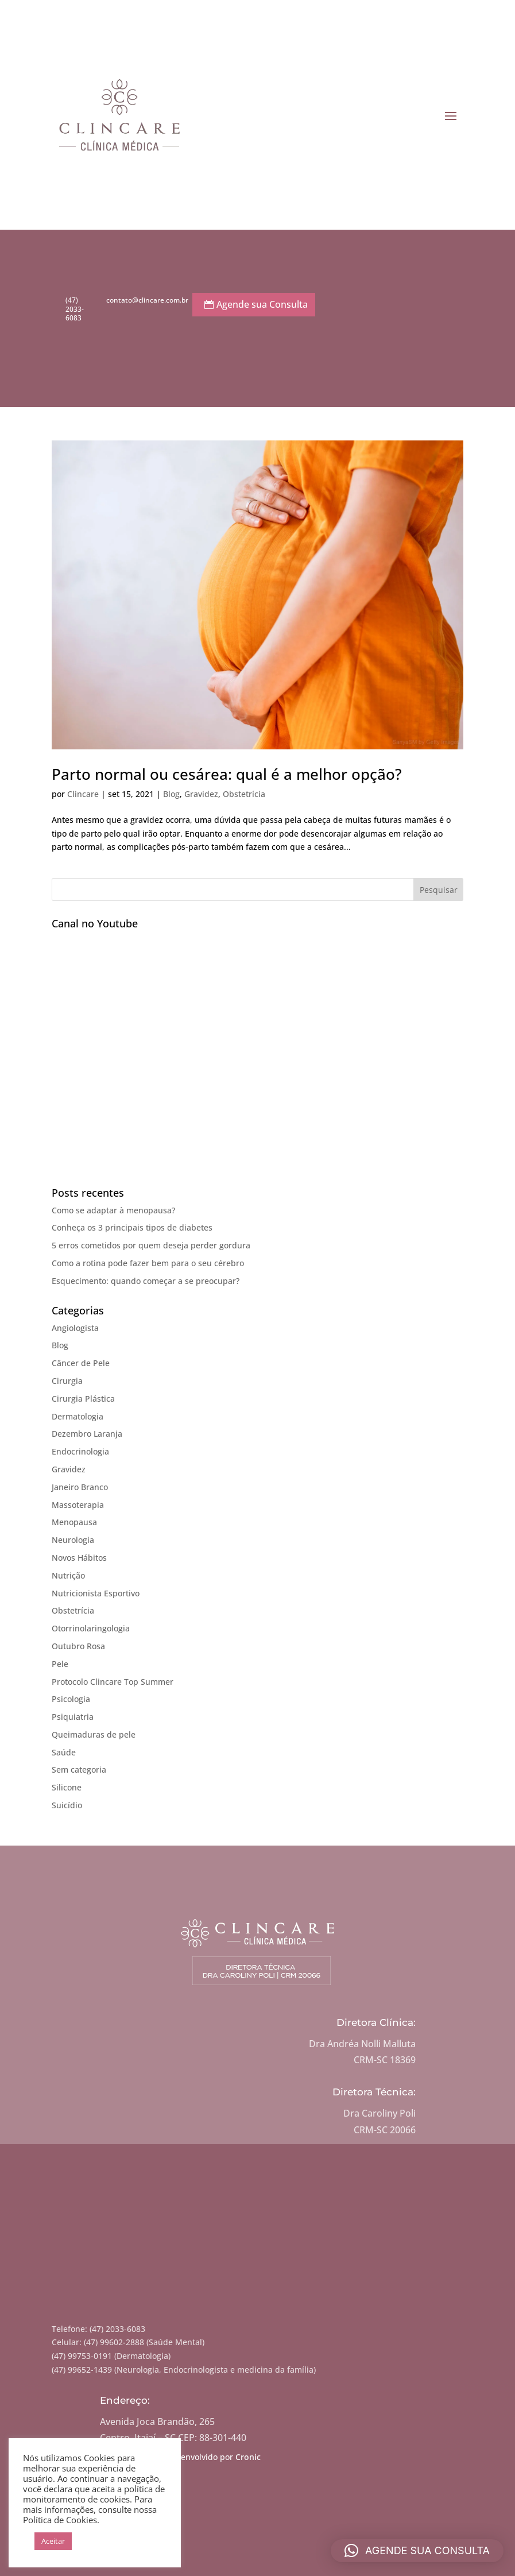 The height and width of the screenshot is (2576, 515). Describe the element at coordinates (78, 1504) in the screenshot. I see `Massoterapia` at that location.